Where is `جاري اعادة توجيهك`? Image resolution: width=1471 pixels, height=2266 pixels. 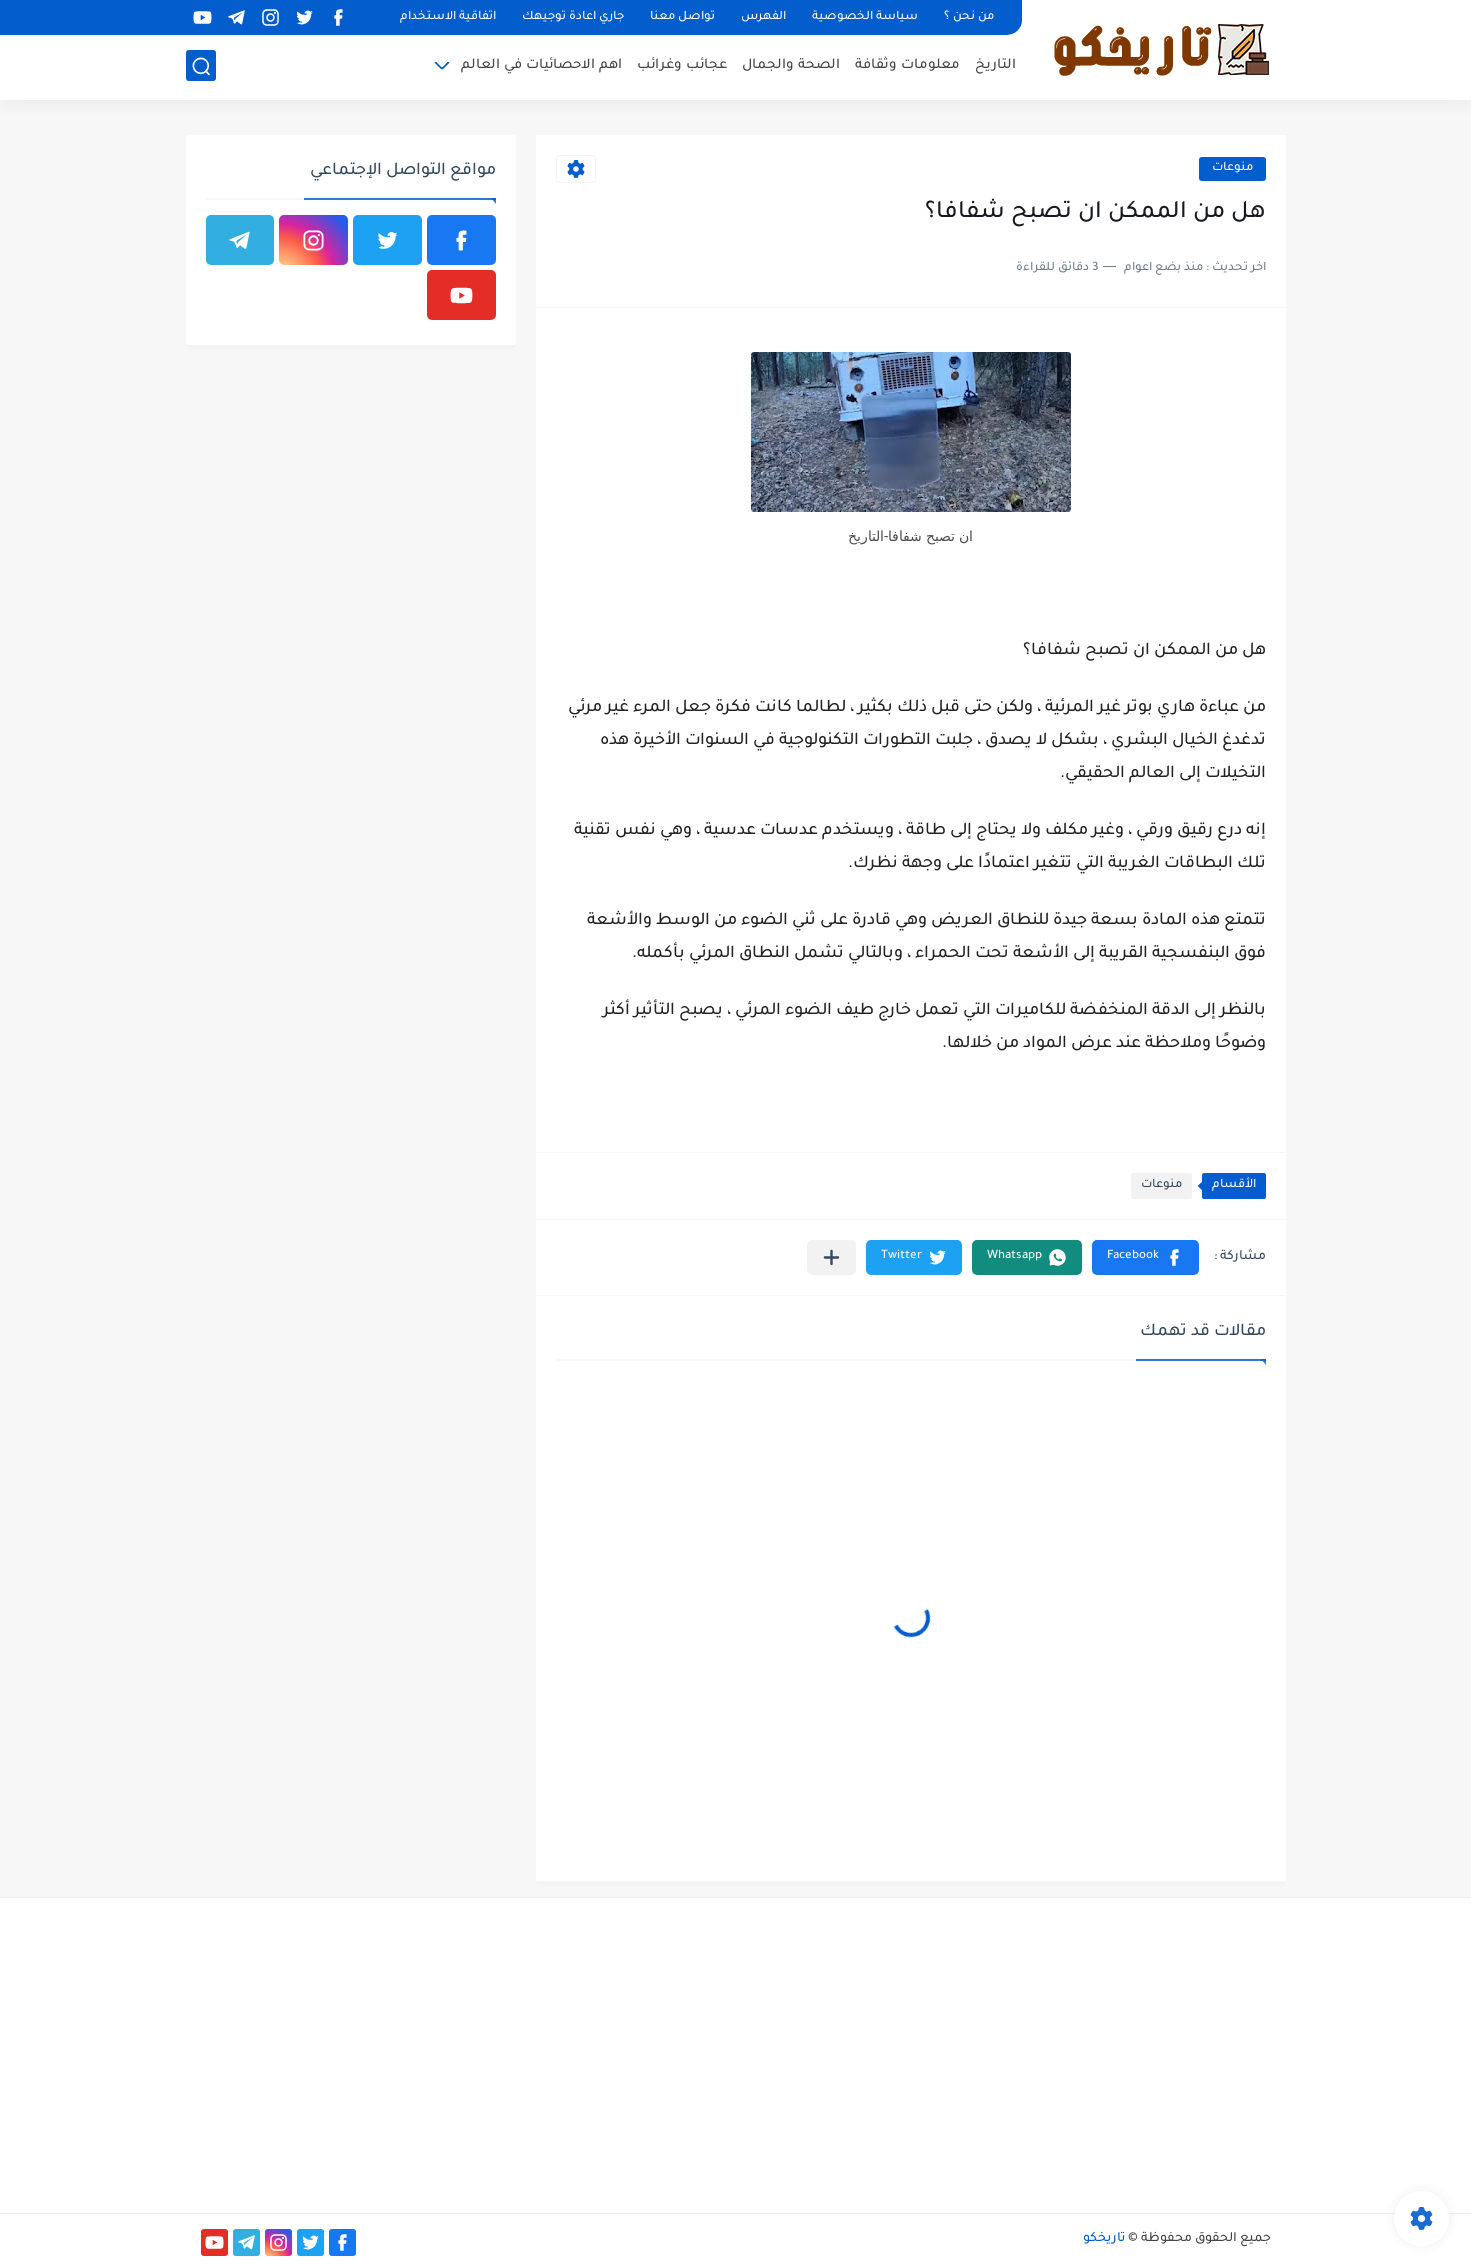
جاري اعادة توجيهك is located at coordinates (573, 17).